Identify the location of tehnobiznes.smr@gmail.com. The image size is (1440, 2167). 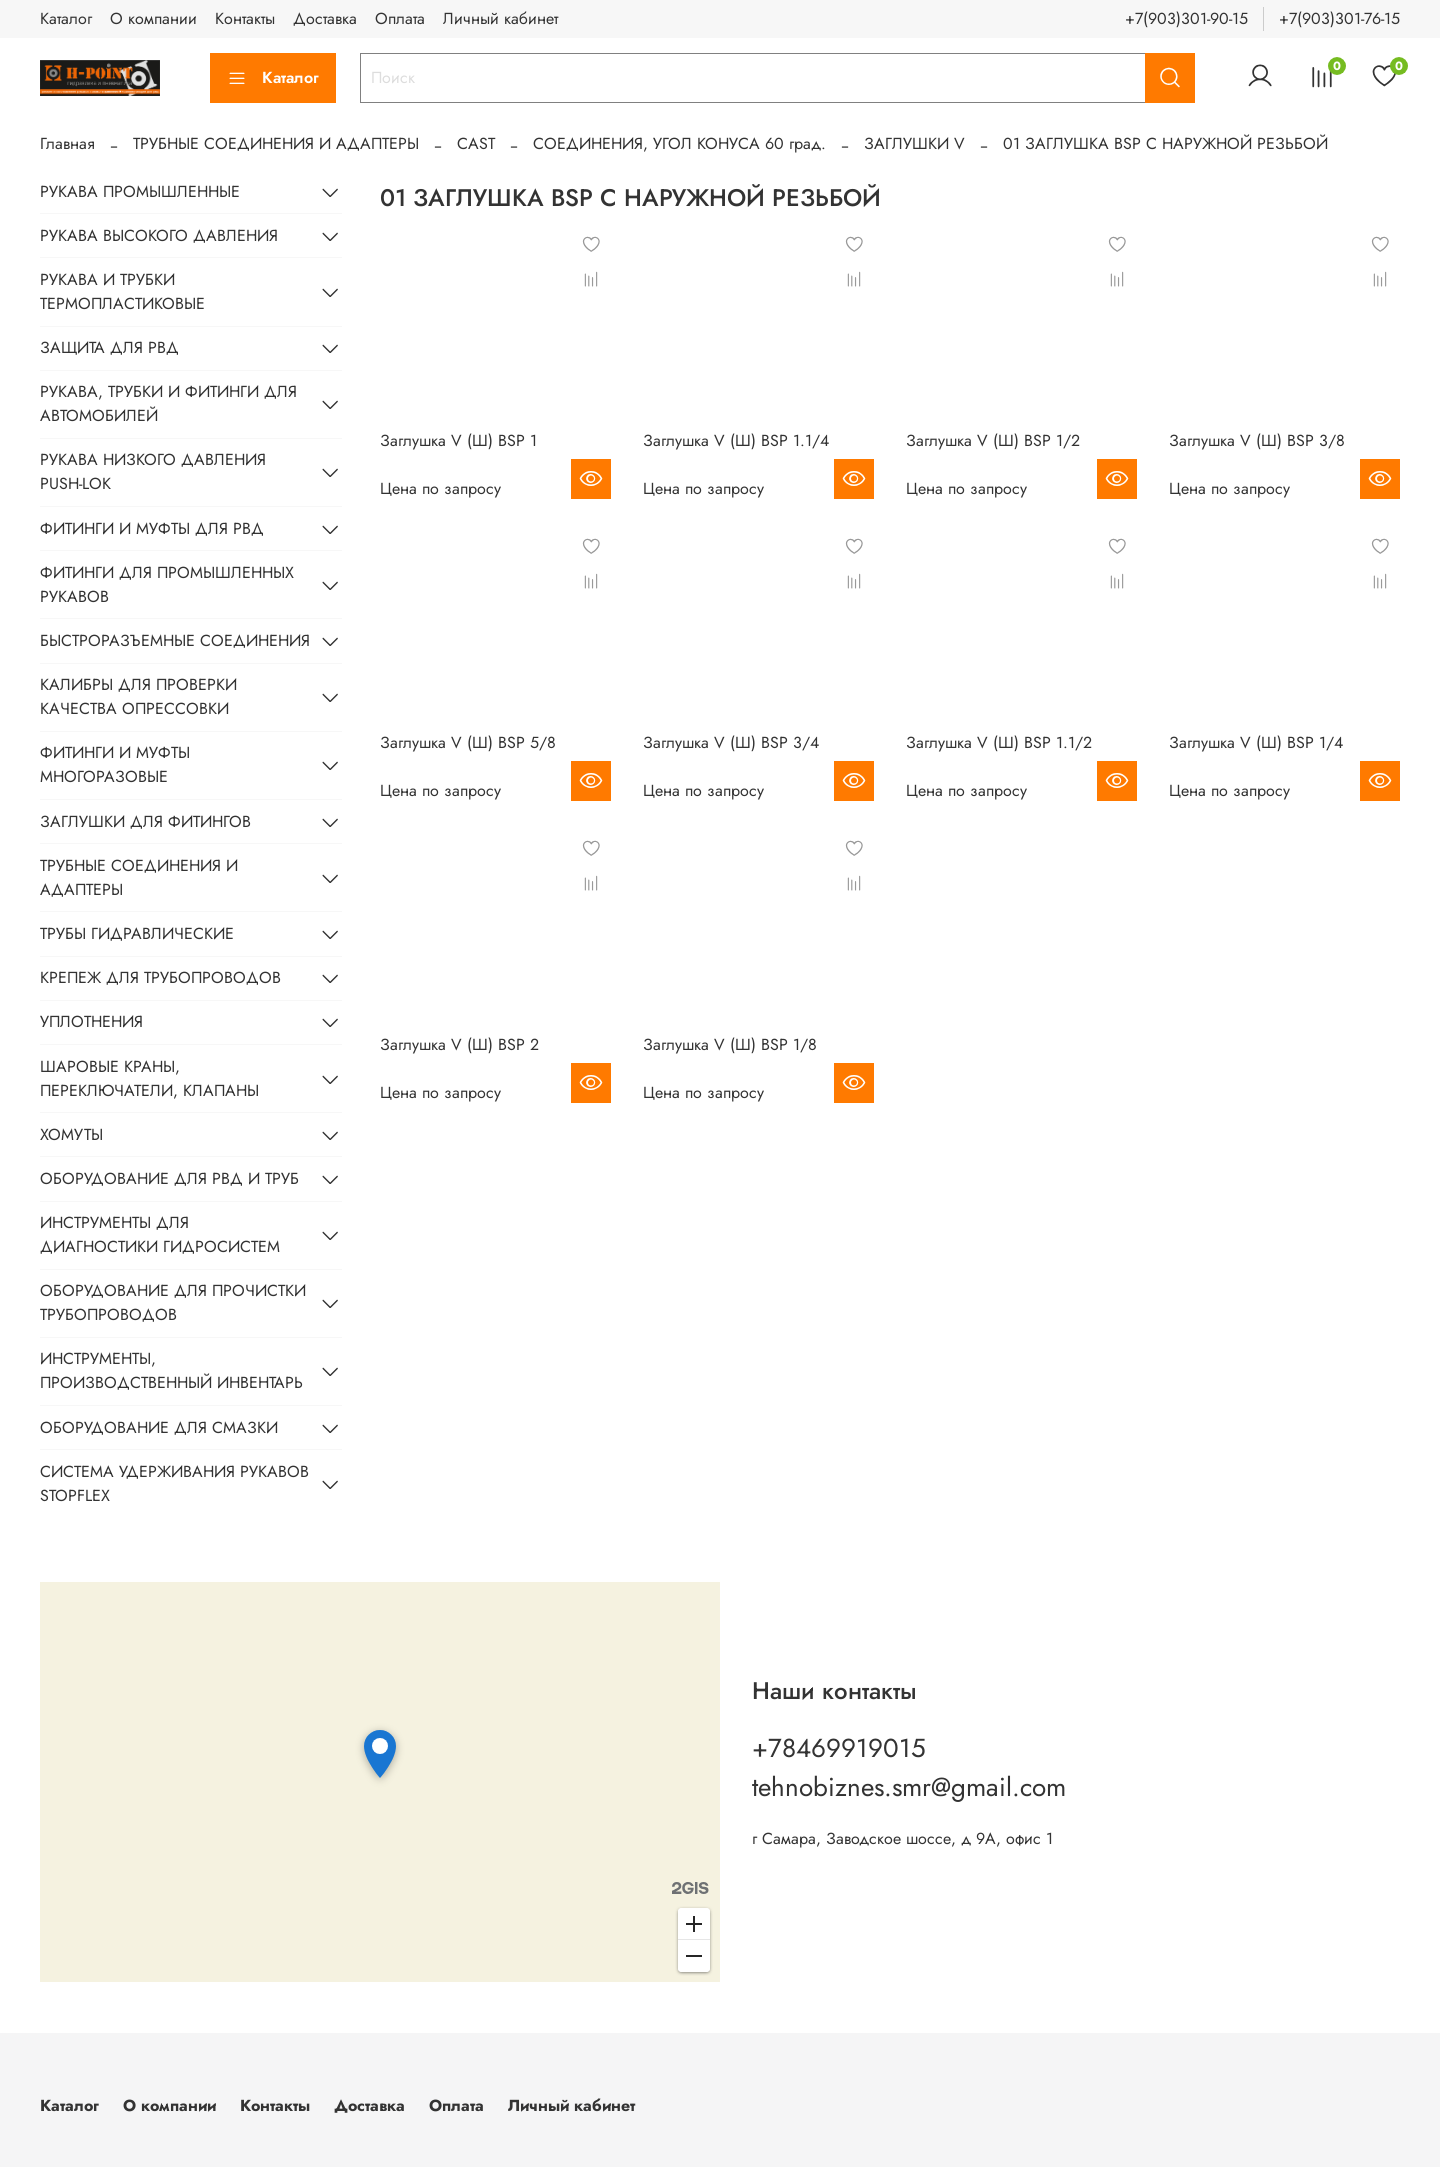
(909, 1787).